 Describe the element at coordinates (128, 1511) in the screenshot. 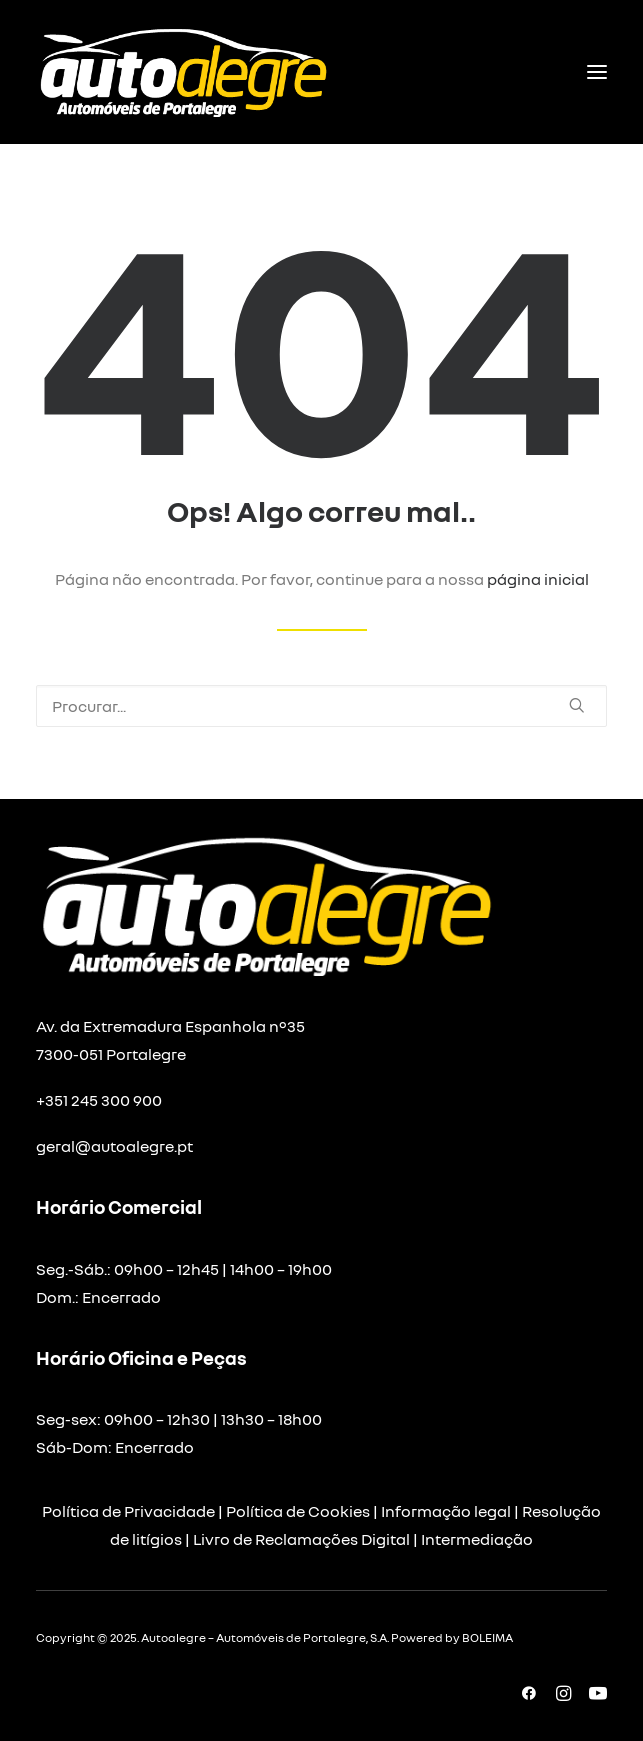

I see `Política de Privacidade` at that location.